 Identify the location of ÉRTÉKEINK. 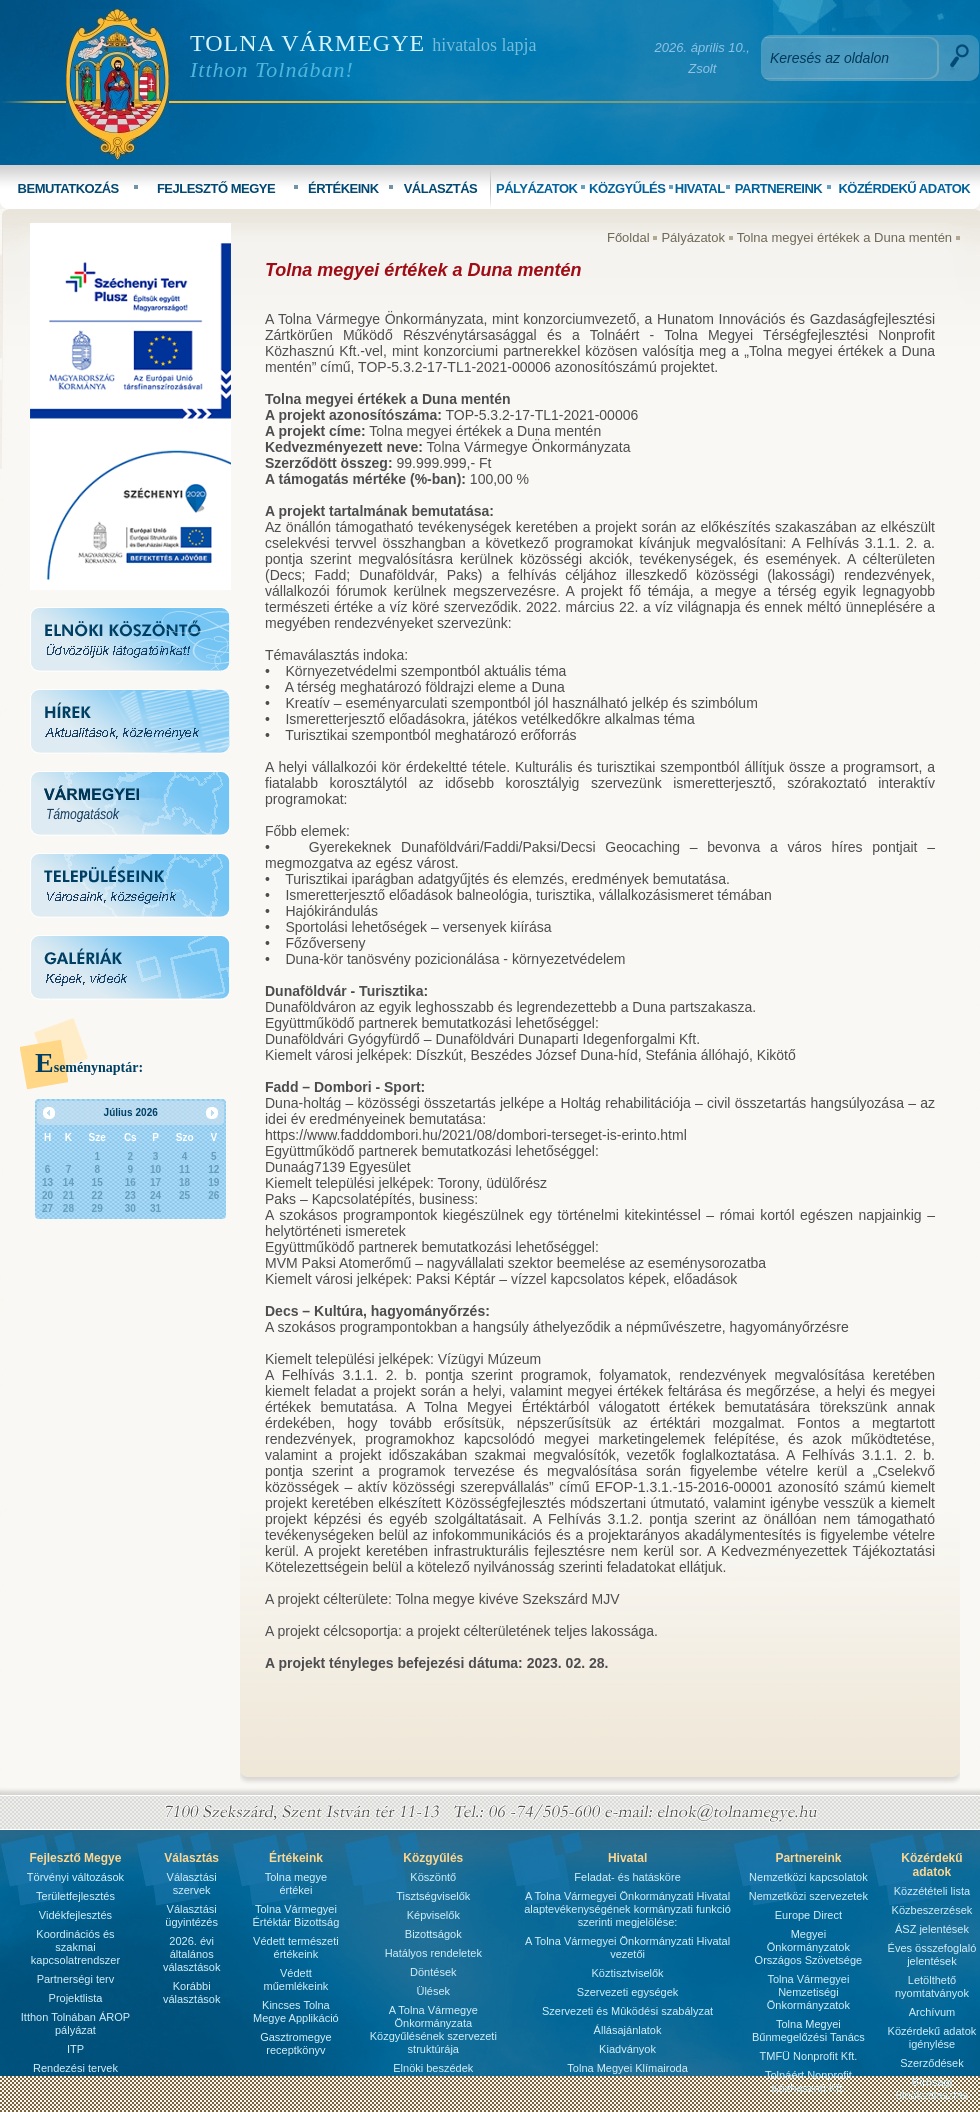
(343, 188).